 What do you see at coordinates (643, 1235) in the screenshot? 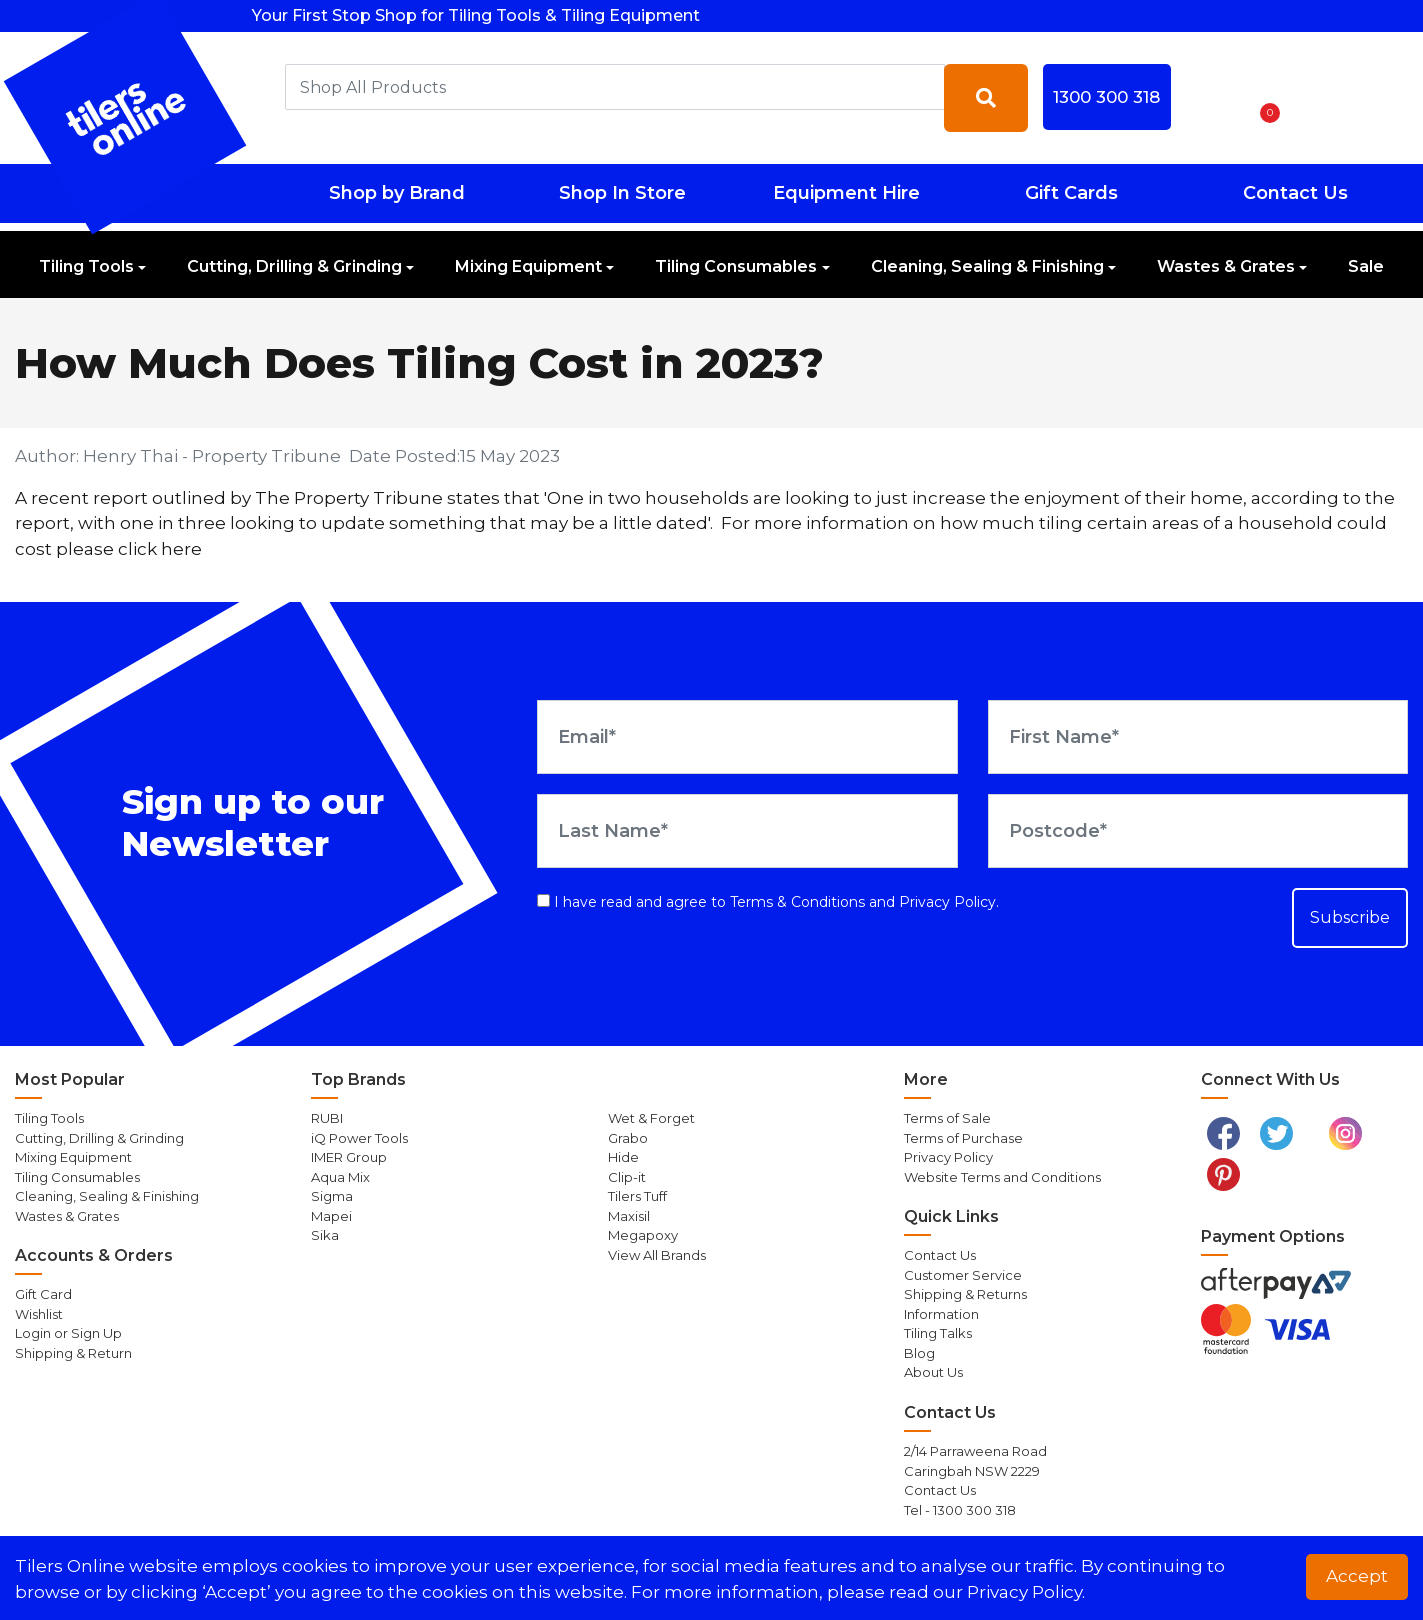
I see `Megapoxy` at bounding box center [643, 1235].